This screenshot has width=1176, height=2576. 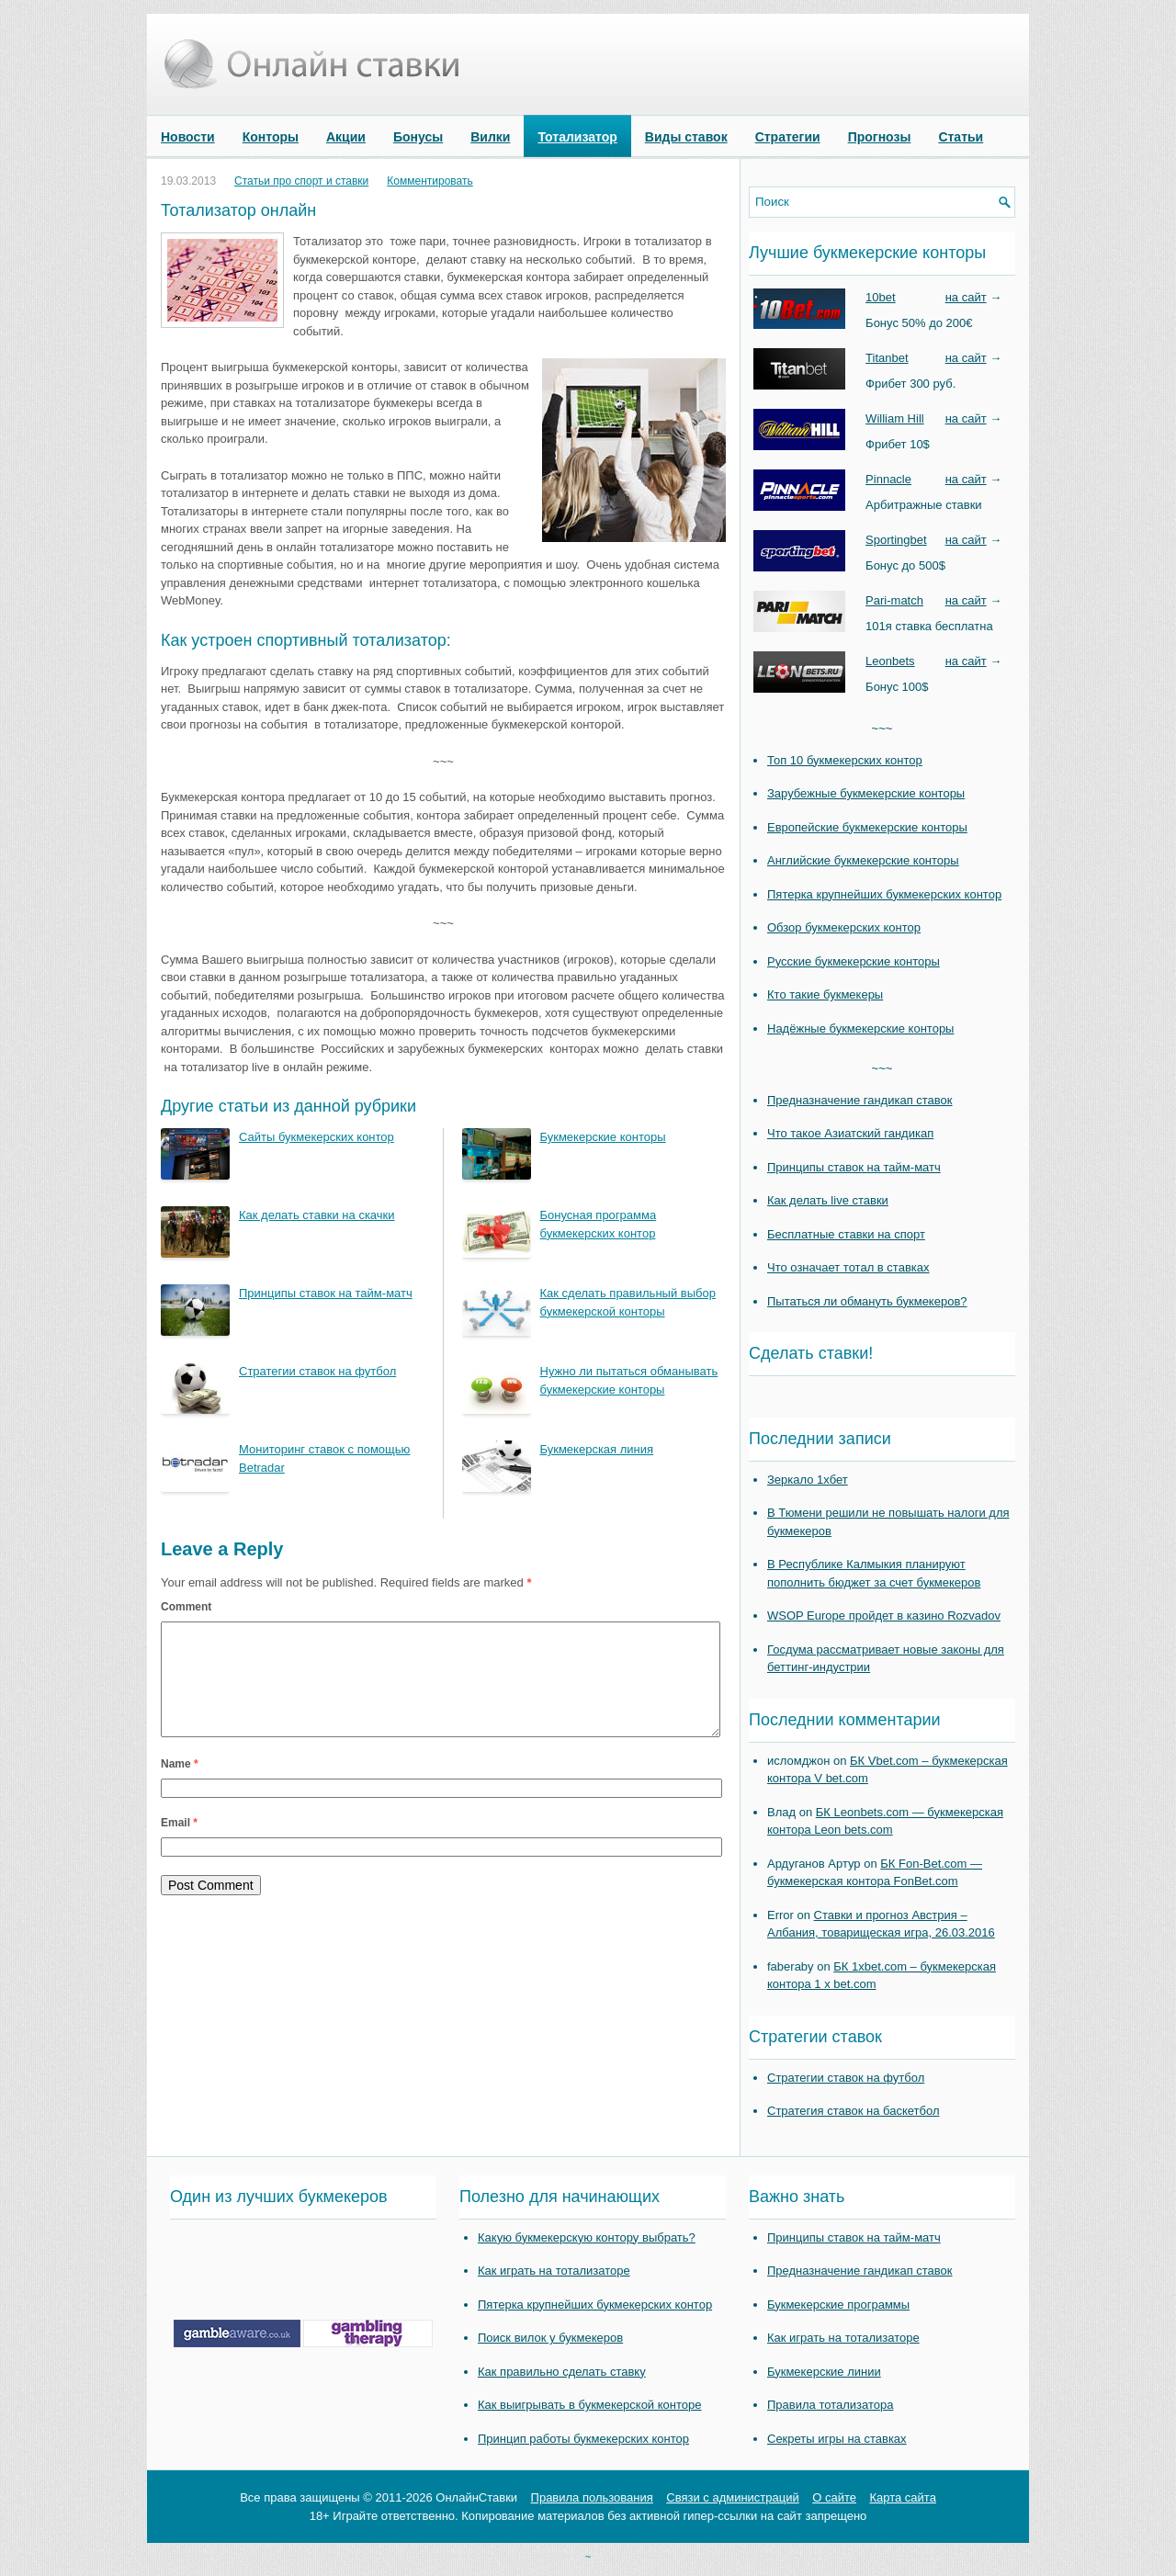 What do you see at coordinates (853, 2111) in the screenshot?
I see `Стратегия ставок на баскетбол` at bounding box center [853, 2111].